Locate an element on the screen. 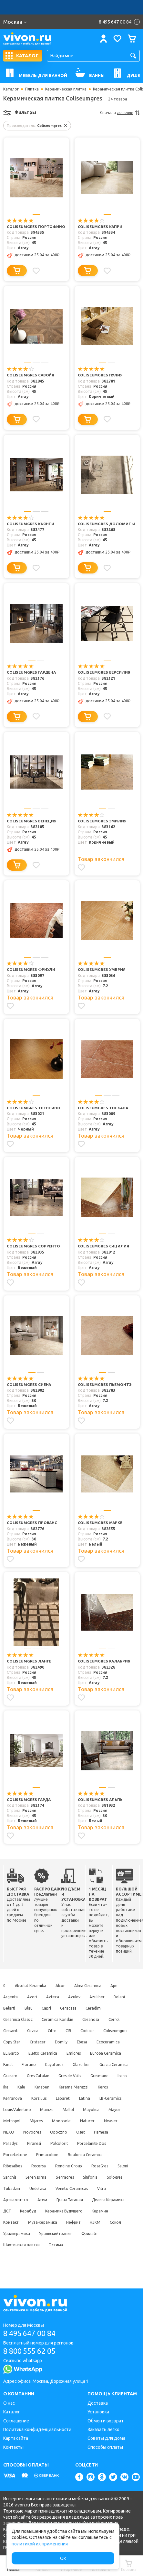 Image resolution: width=143 pixels, height=2576 pixels. Coliseumgres Венеция is located at coordinates (32, 821).